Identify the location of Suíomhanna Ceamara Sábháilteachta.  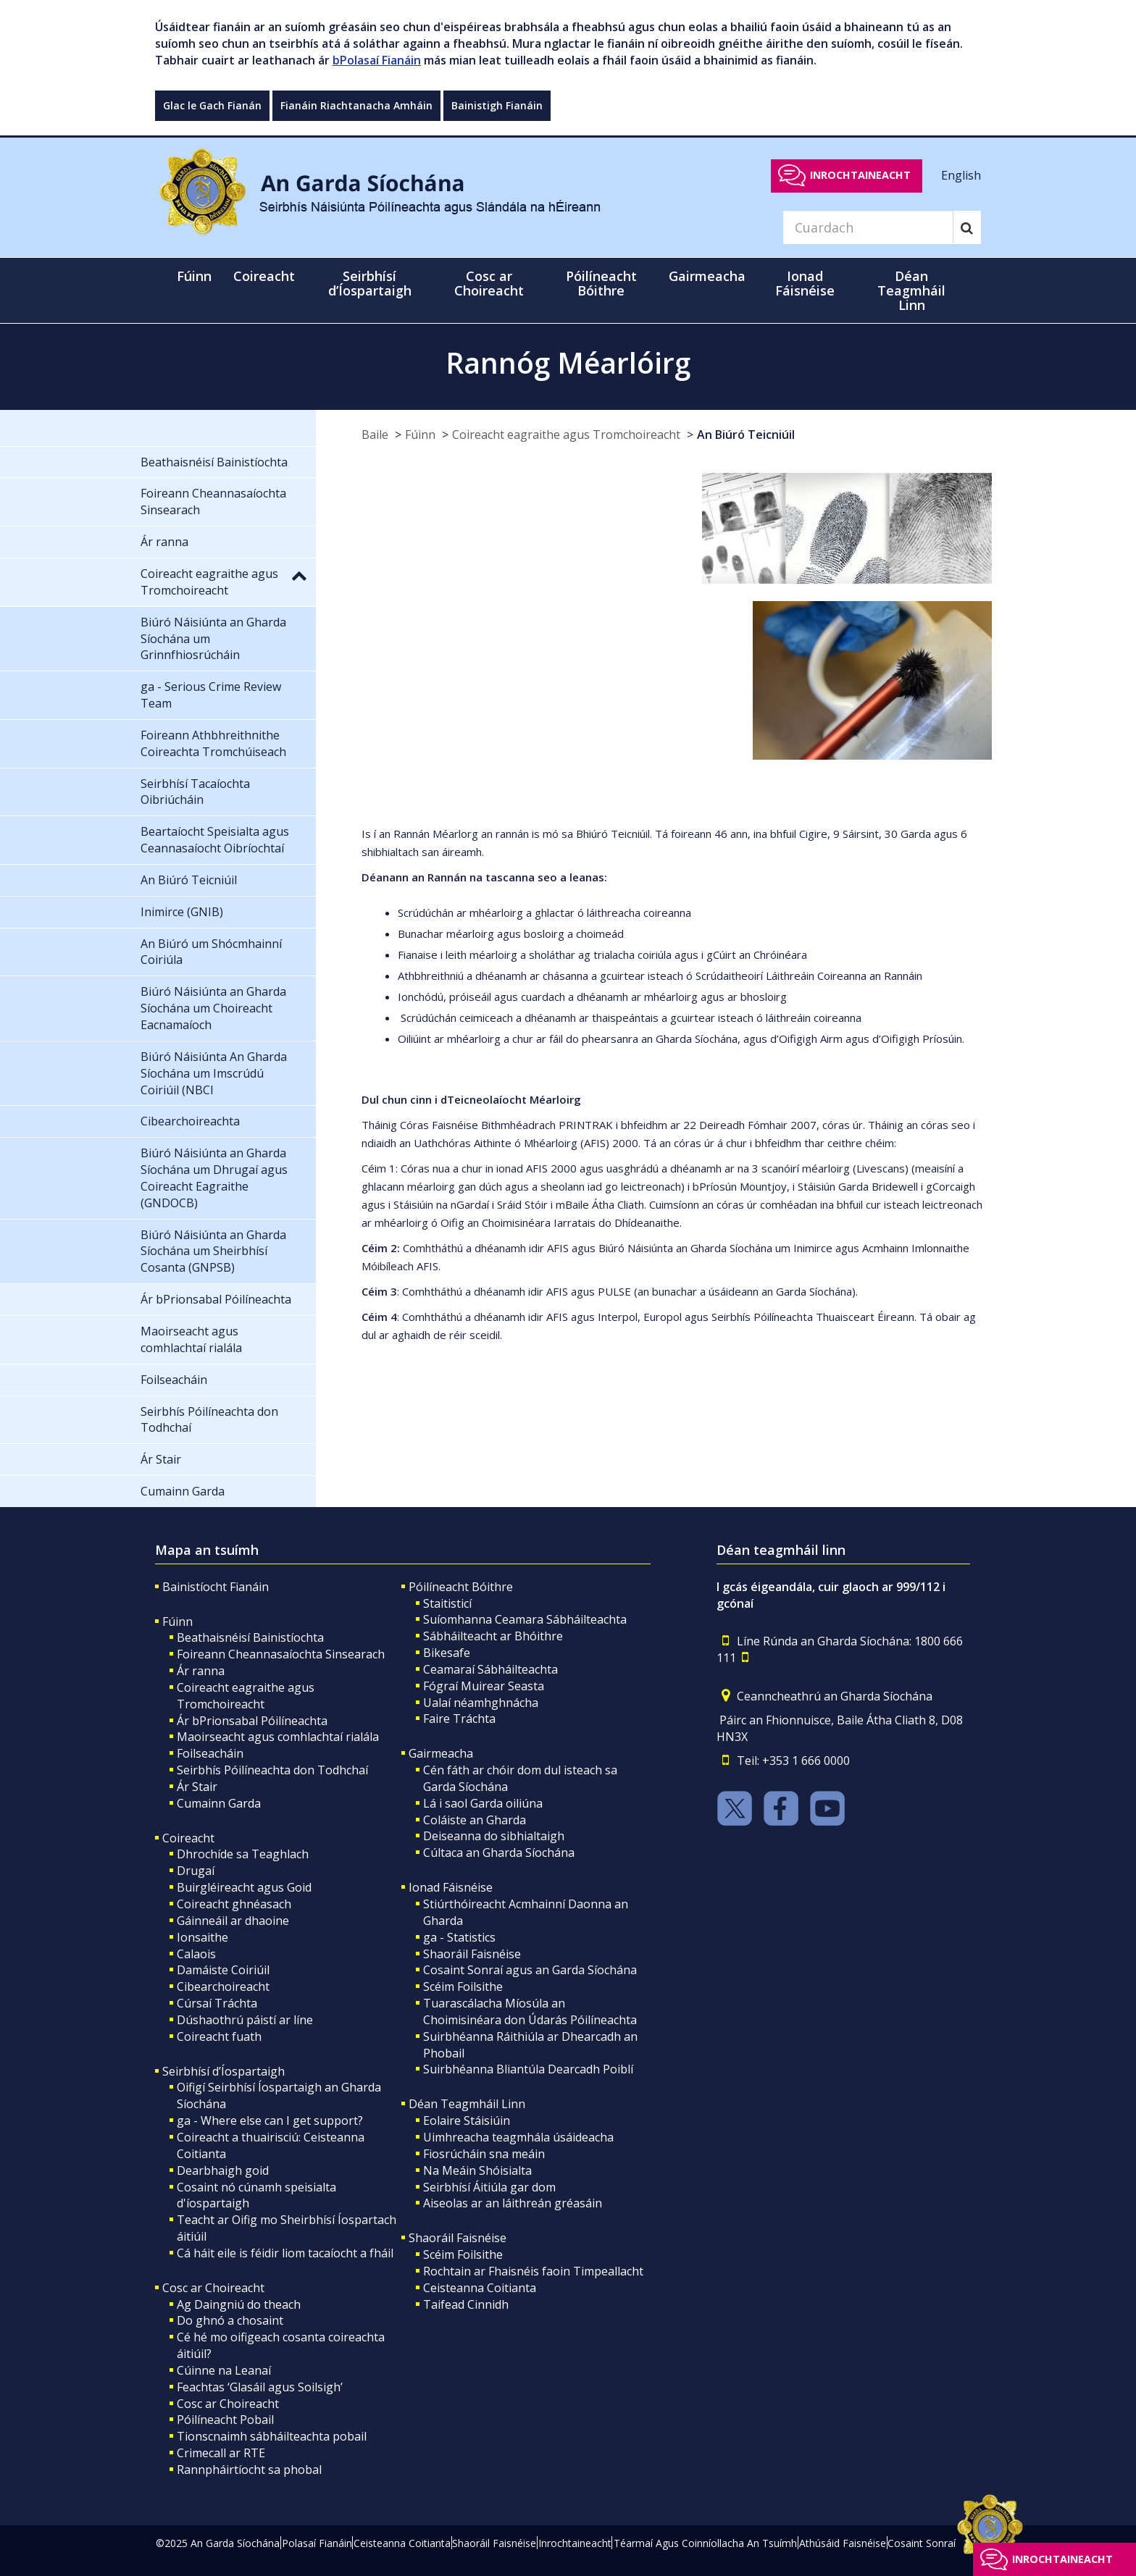
(525, 1619).